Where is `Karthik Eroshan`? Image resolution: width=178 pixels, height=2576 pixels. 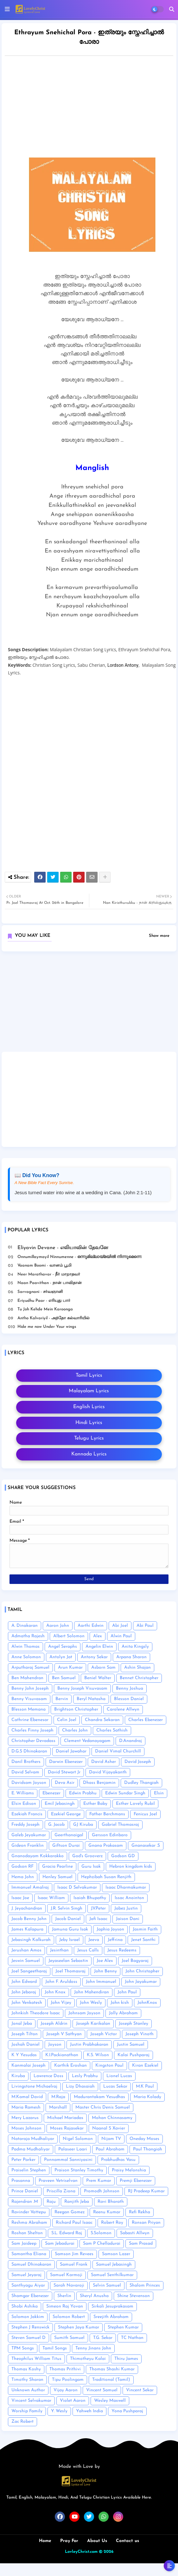
Karthik Eroshan is located at coordinates (70, 2065).